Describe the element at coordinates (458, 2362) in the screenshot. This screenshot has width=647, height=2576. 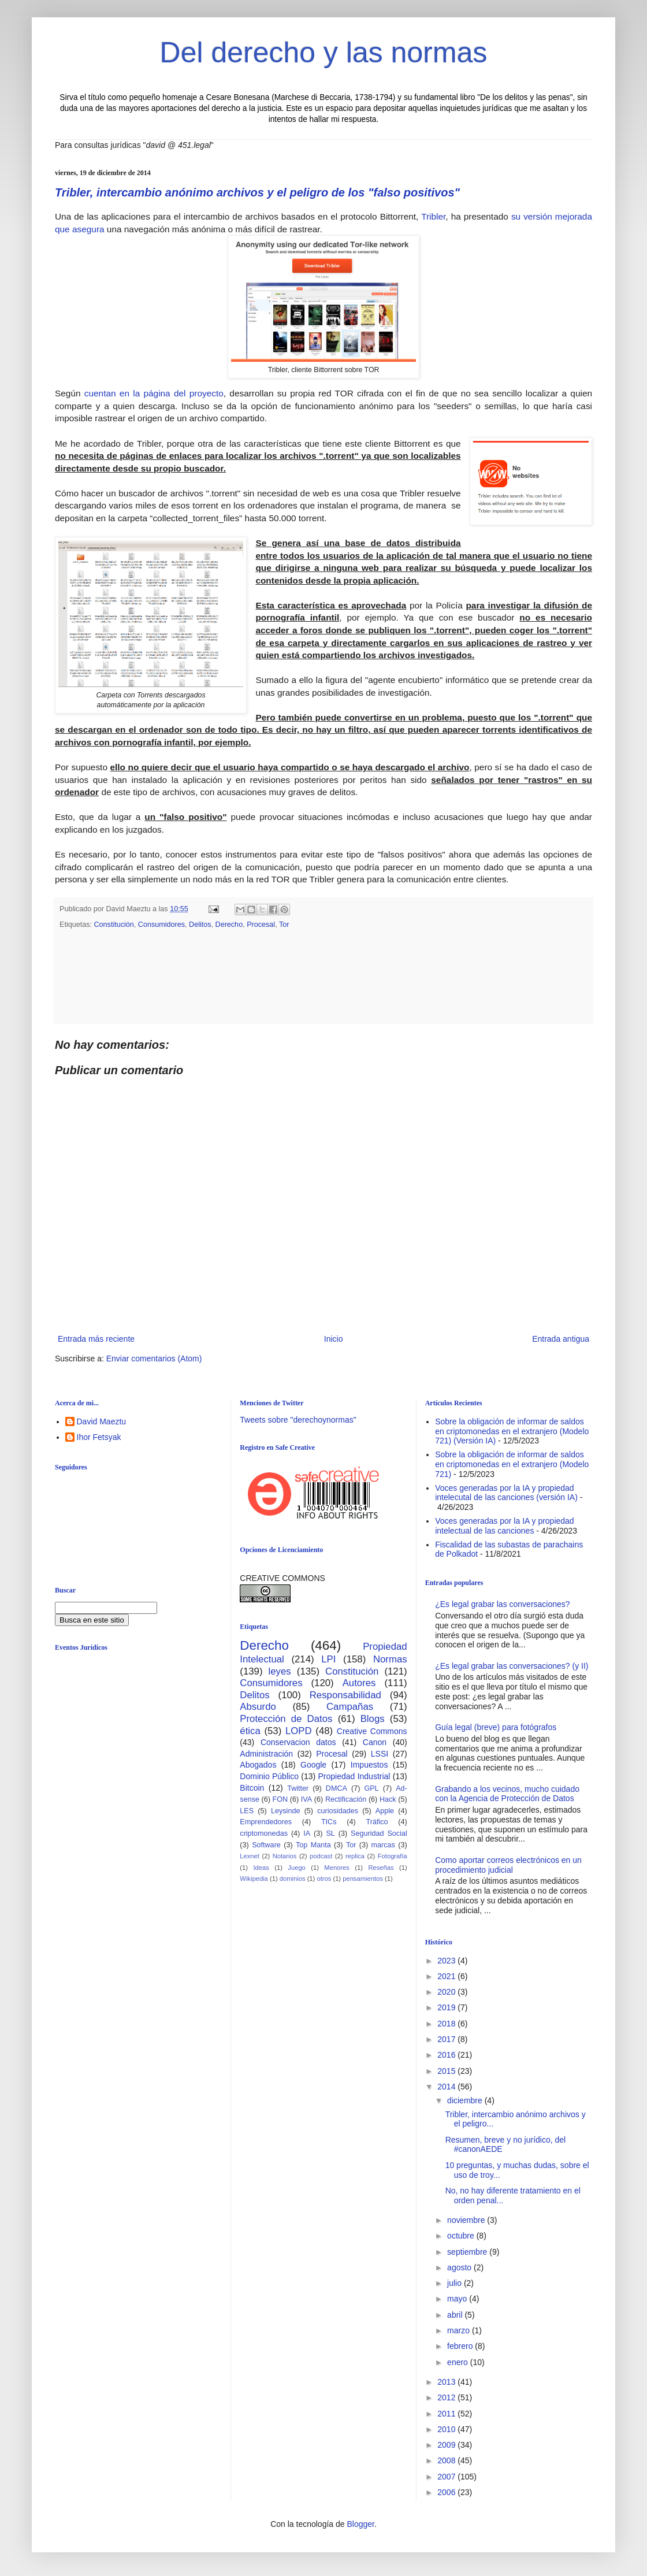
I see `enero` at that location.